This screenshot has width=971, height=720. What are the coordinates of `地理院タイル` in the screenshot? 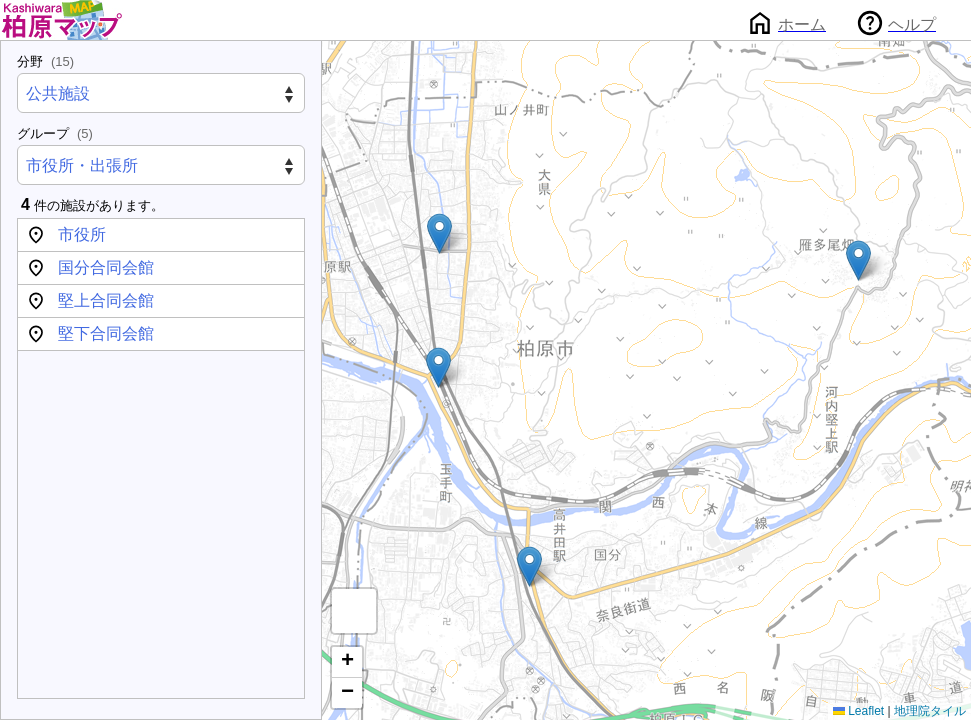 It's located at (930, 711).